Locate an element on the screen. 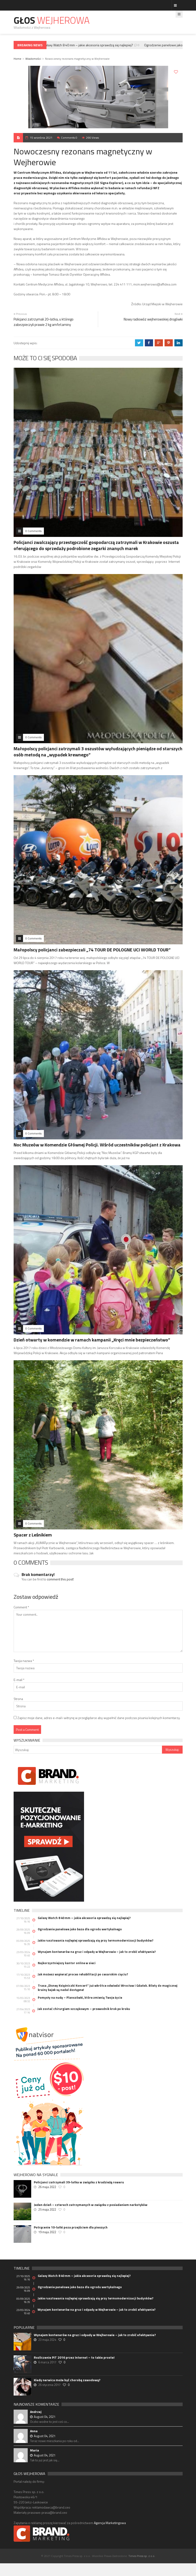  Pomysły na nudę – Planszówki, które zmienią Twoje życie is located at coordinates (80, 1997).